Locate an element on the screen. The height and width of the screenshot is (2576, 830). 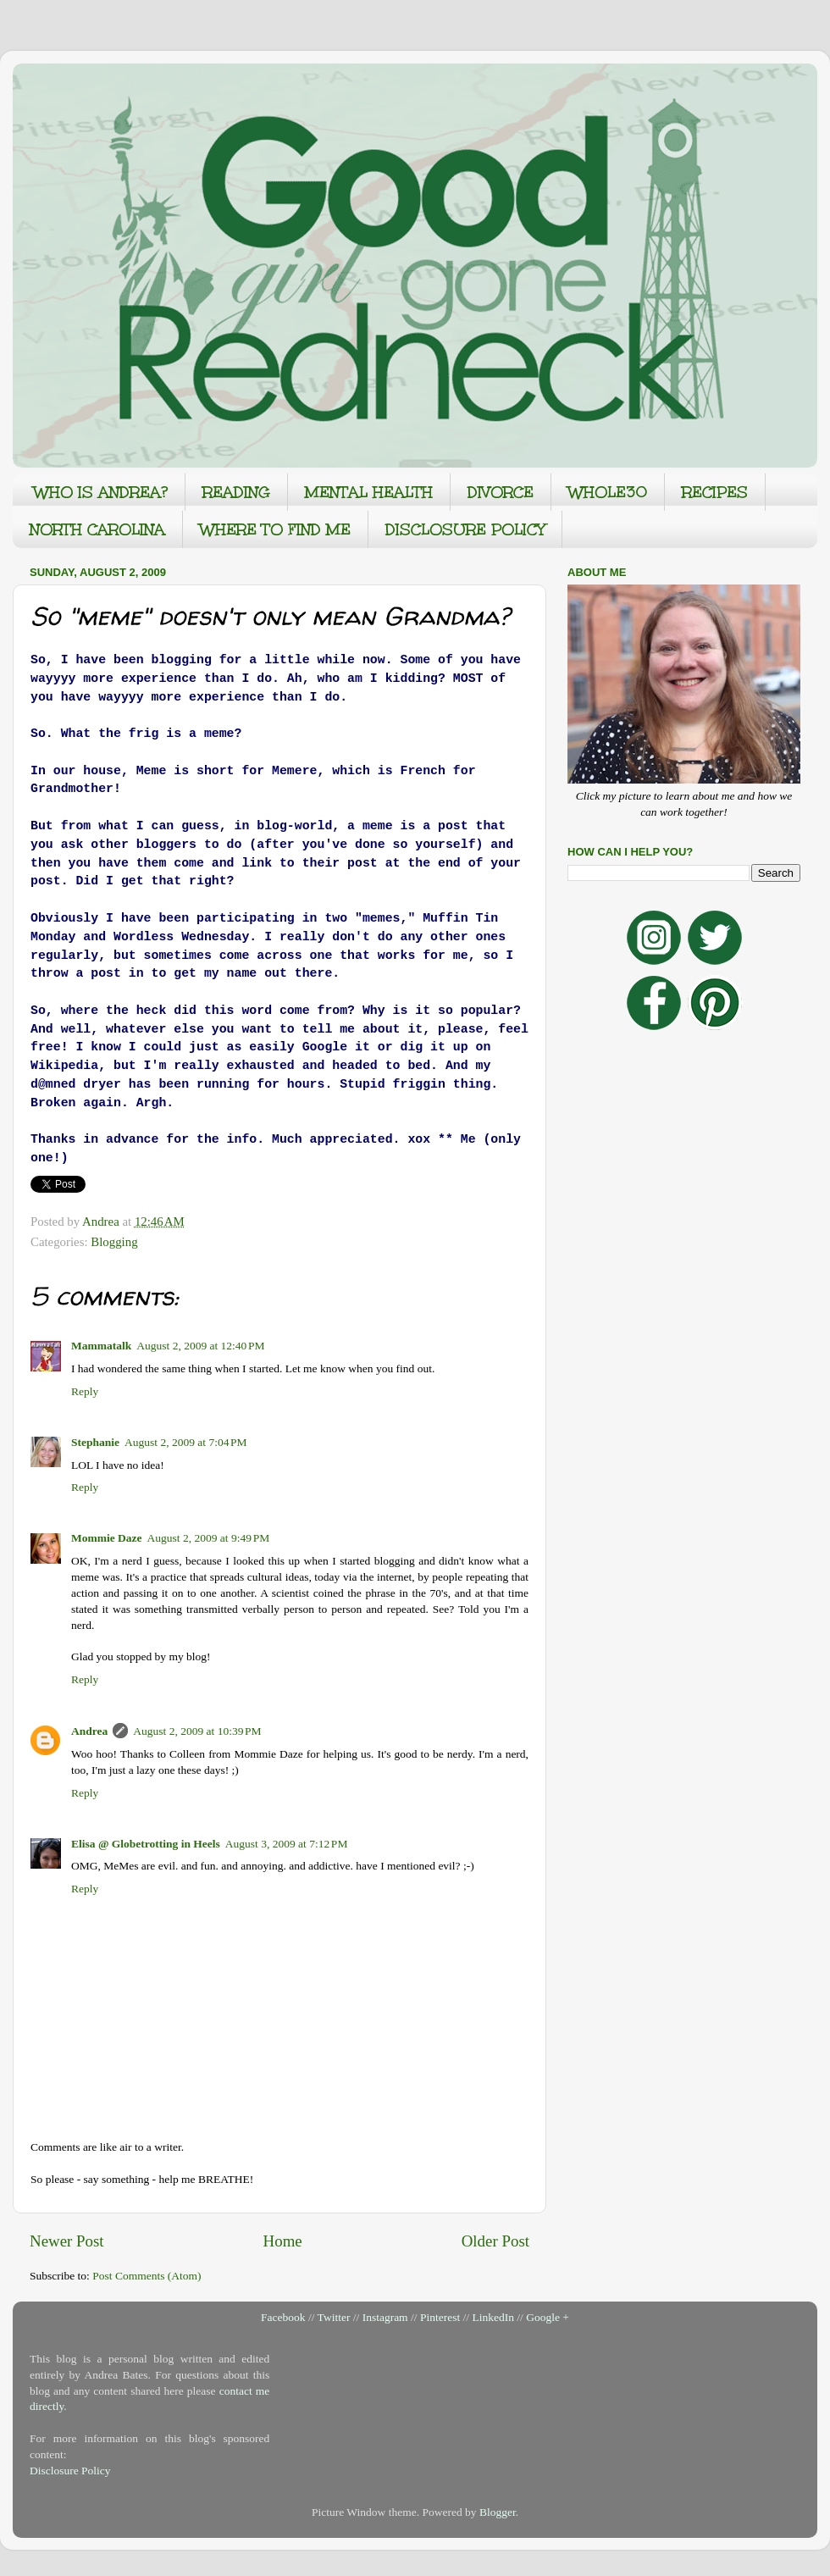
Home is located at coordinates (282, 2241).